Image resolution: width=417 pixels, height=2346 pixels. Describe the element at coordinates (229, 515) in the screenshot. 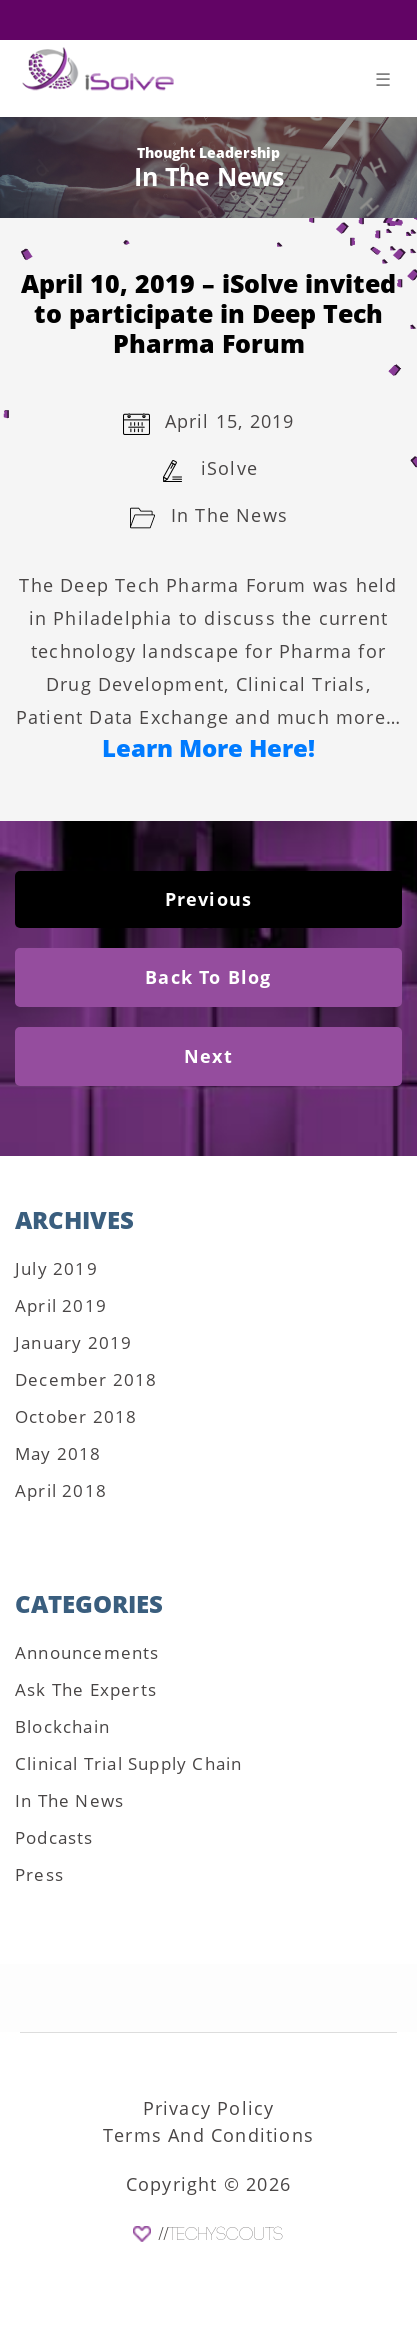

I see `In The News` at that location.